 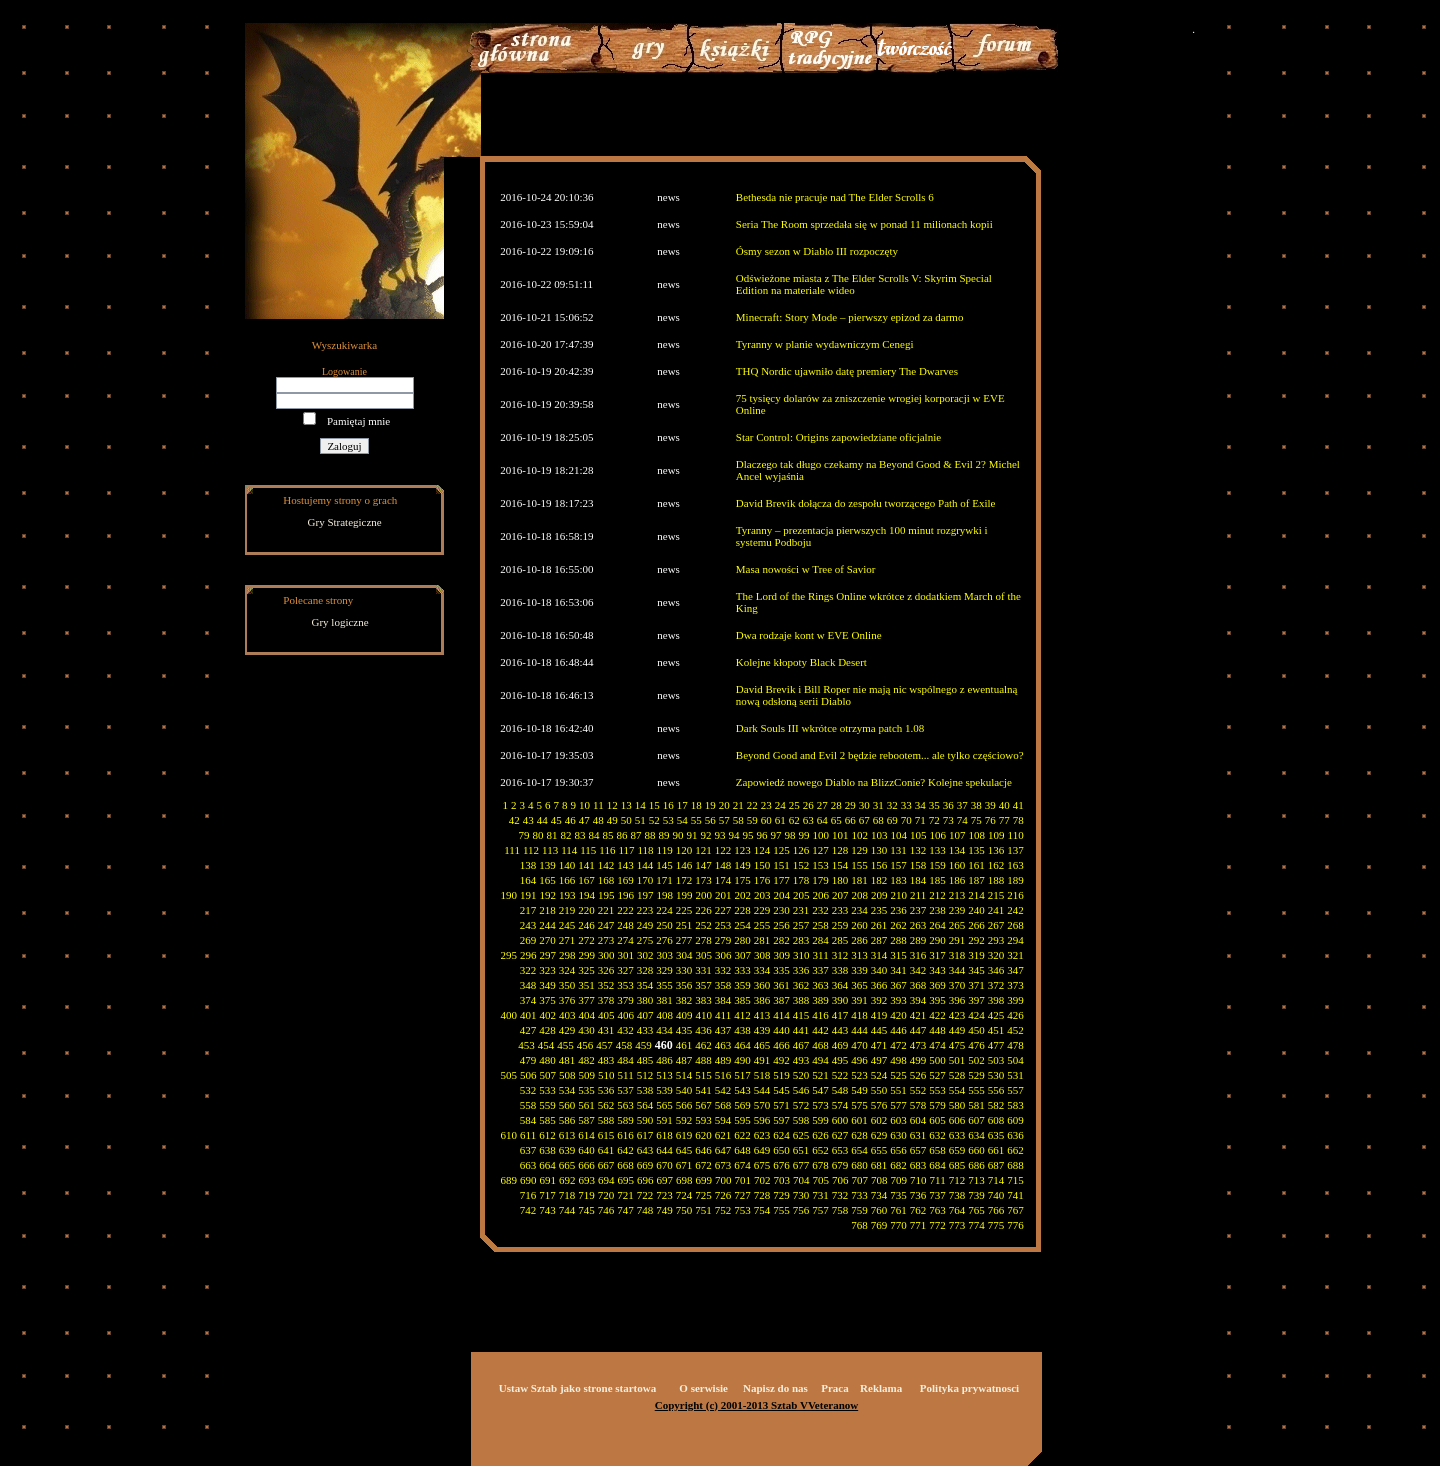 What do you see at coordinates (781, 925) in the screenshot?
I see `256` at bounding box center [781, 925].